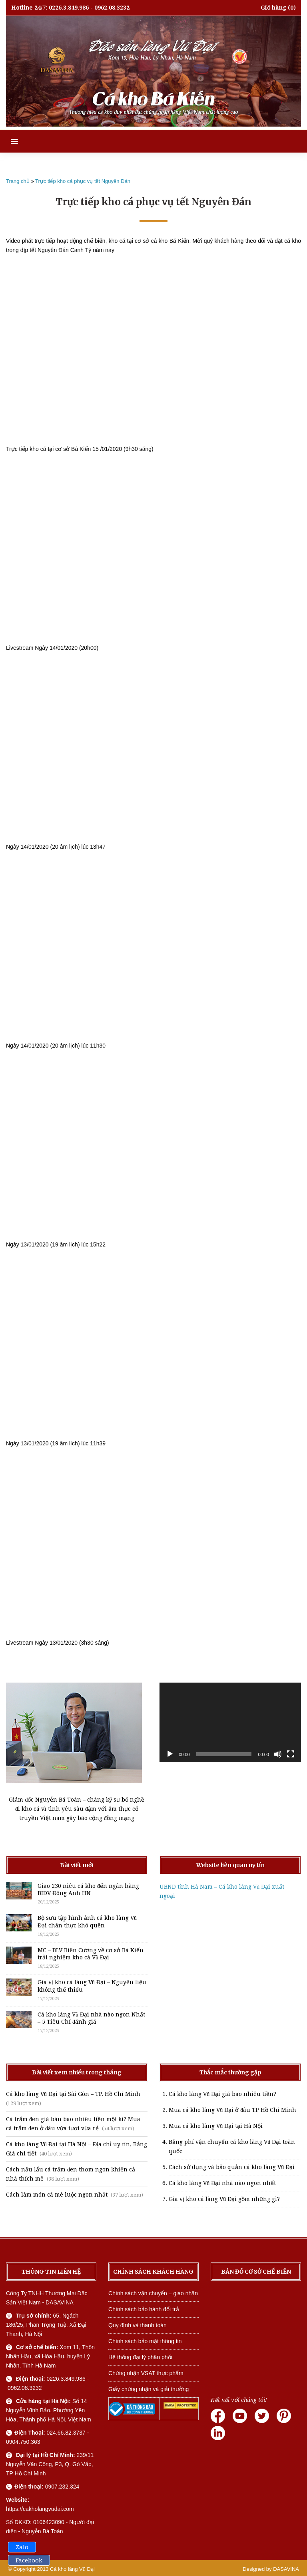 This screenshot has width=307, height=2576. Describe the element at coordinates (222, 2183) in the screenshot. I see `Cá kho làng Vũ Đại nhà nào ngon nhất` at that location.